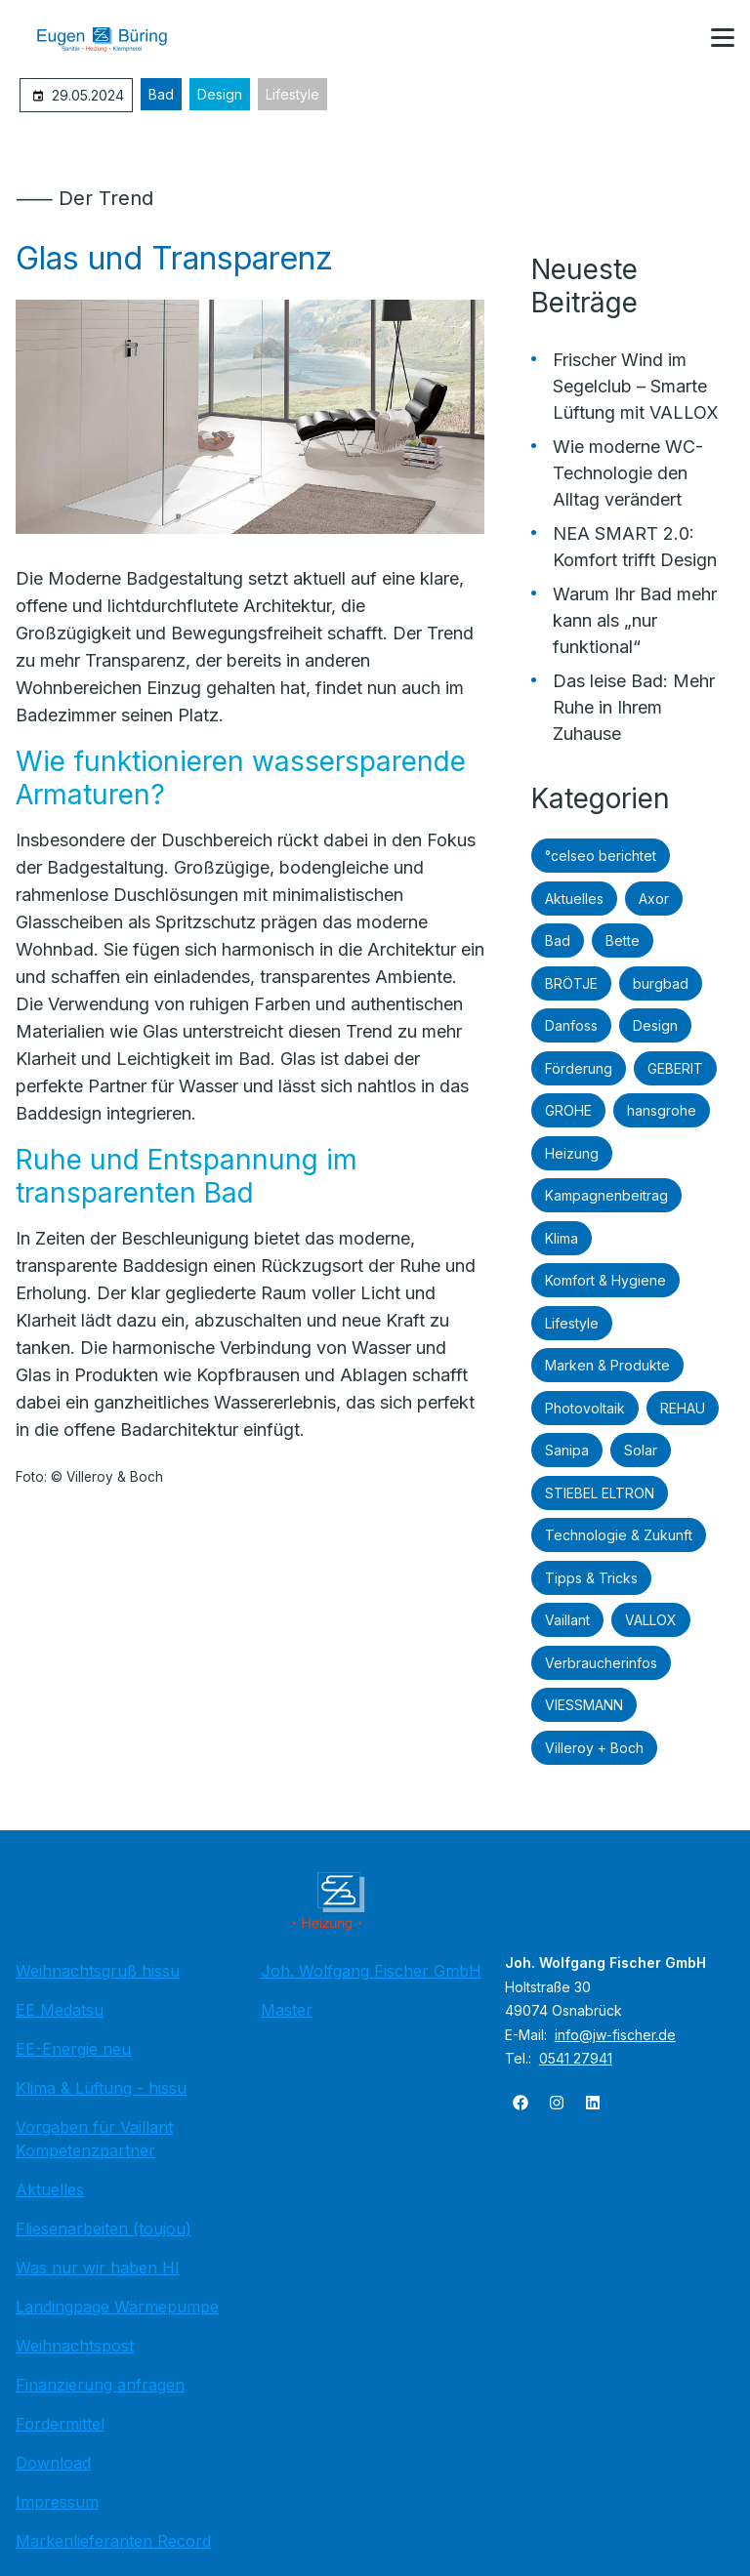 This screenshot has width=750, height=2576. I want to click on Kampagnenbeitrag, so click(606, 1195).